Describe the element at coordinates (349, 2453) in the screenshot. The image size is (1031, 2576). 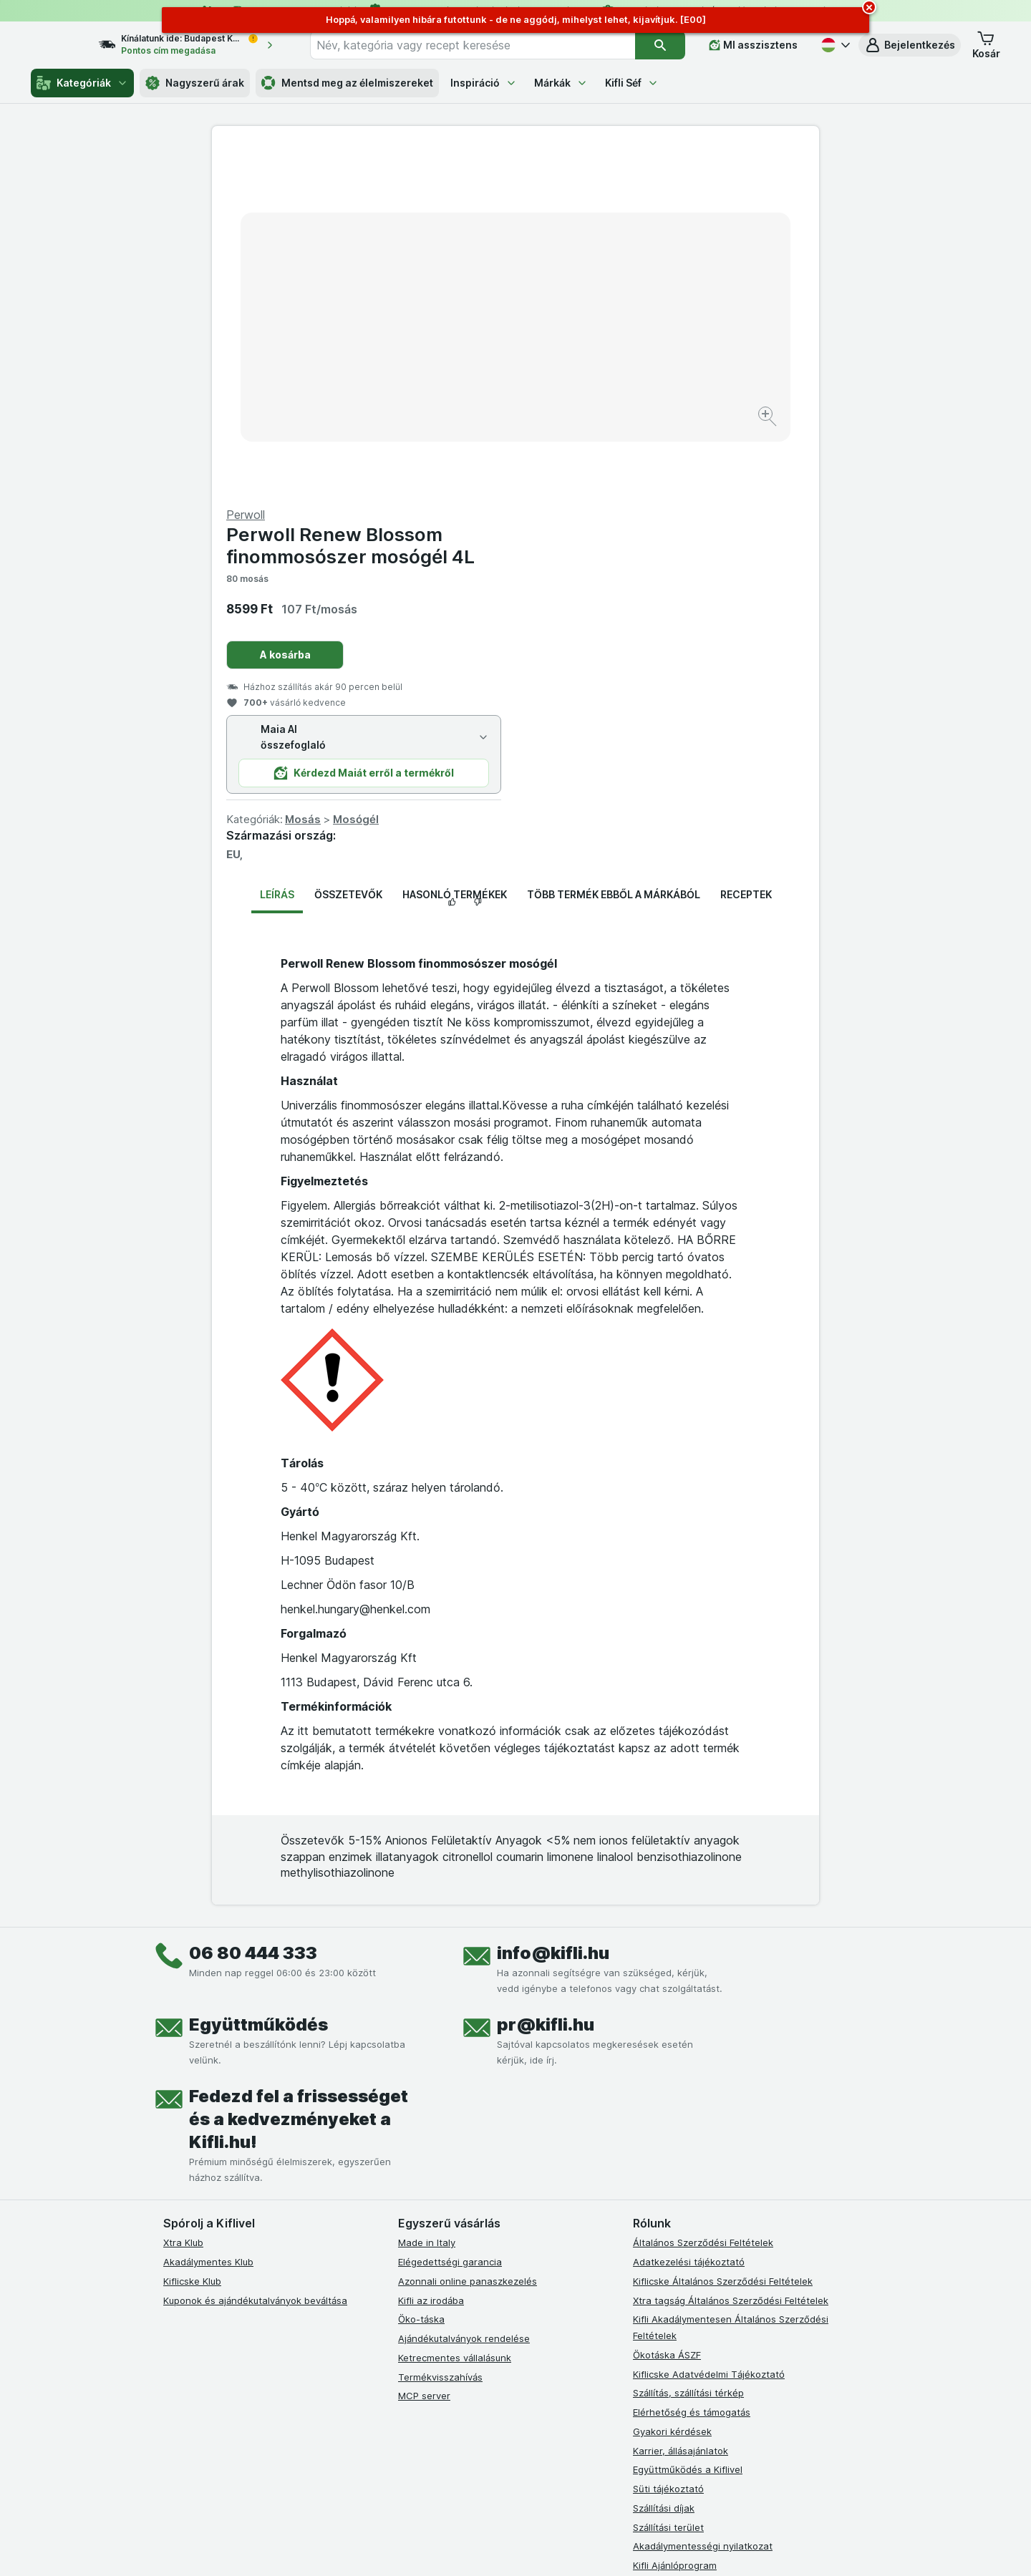
I see `kattints ide` at that location.